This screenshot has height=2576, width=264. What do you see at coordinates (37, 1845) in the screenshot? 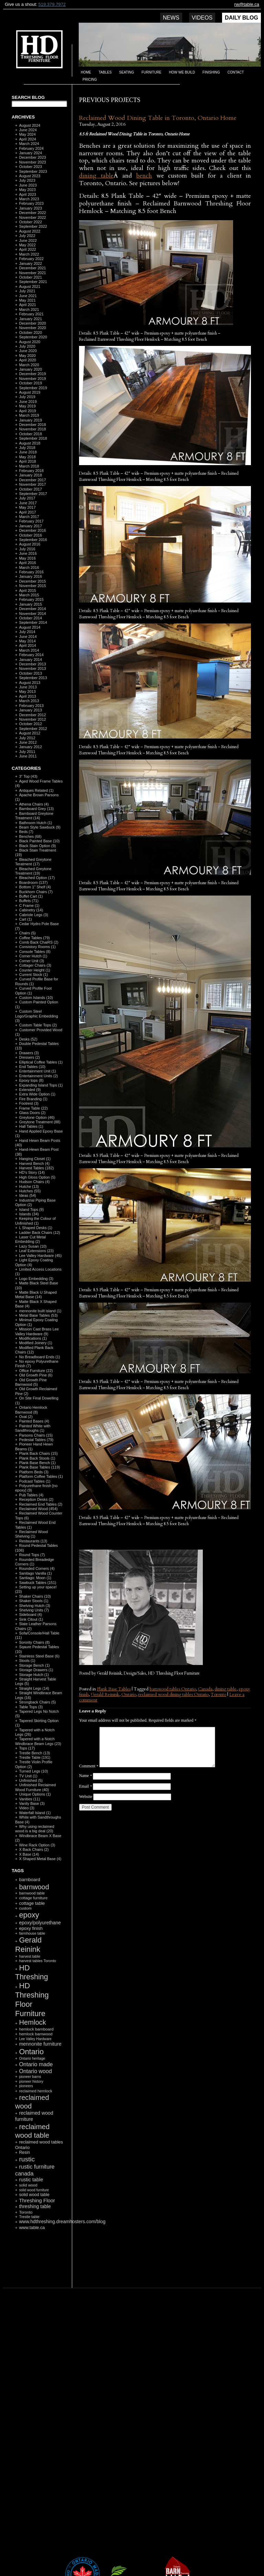
I see `Wine Rack Option (3)` at bounding box center [37, 1845].